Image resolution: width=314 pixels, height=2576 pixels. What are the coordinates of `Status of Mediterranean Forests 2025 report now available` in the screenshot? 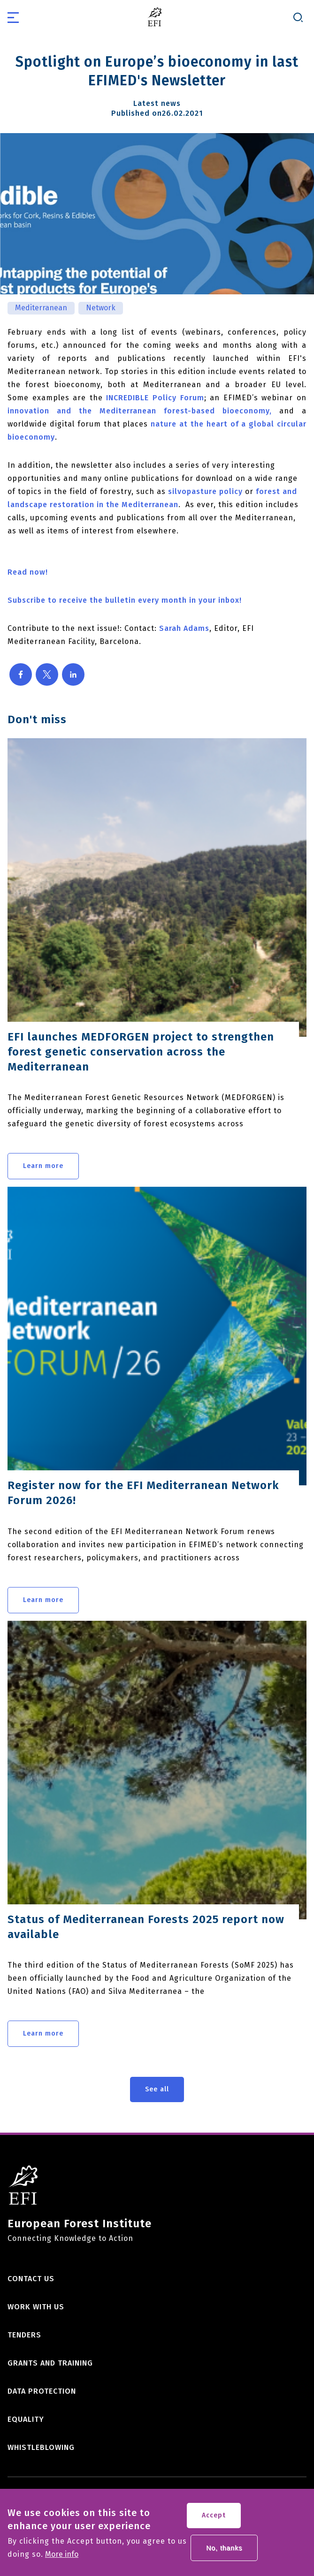 It's located at (146, 1927).